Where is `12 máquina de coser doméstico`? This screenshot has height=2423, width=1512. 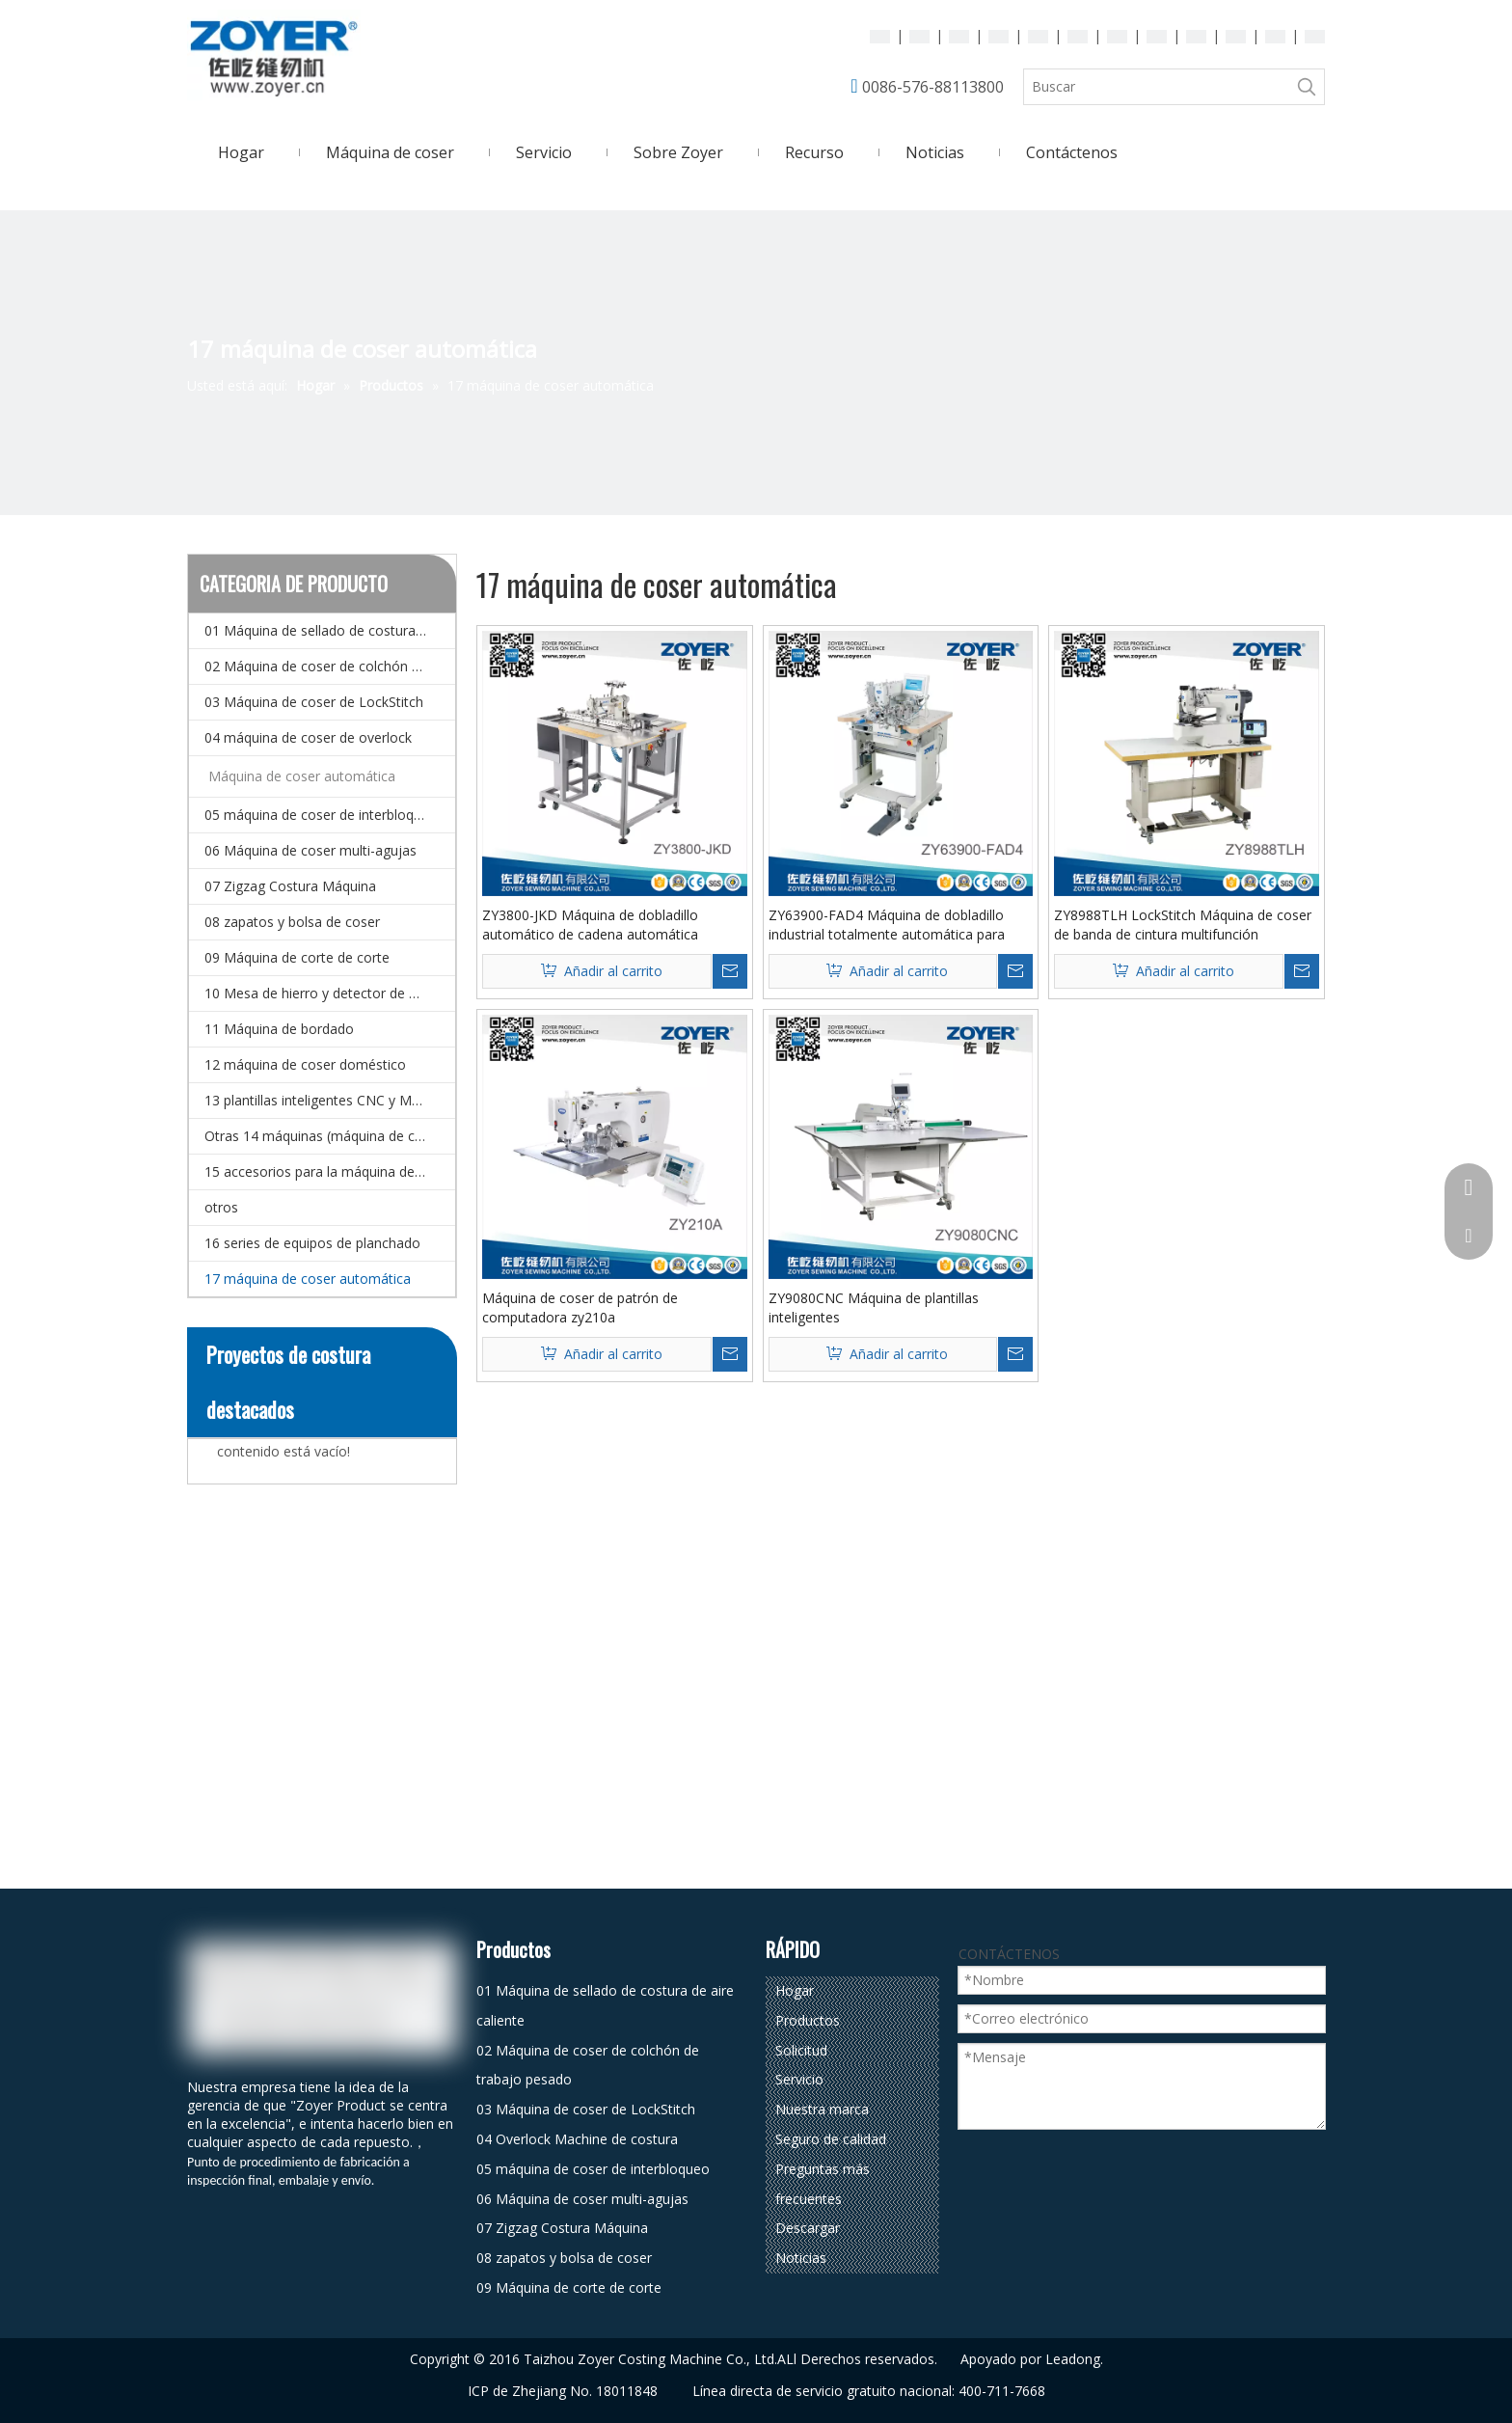
12 máquina de coser doméstico is located at coordinates (305, 1064).